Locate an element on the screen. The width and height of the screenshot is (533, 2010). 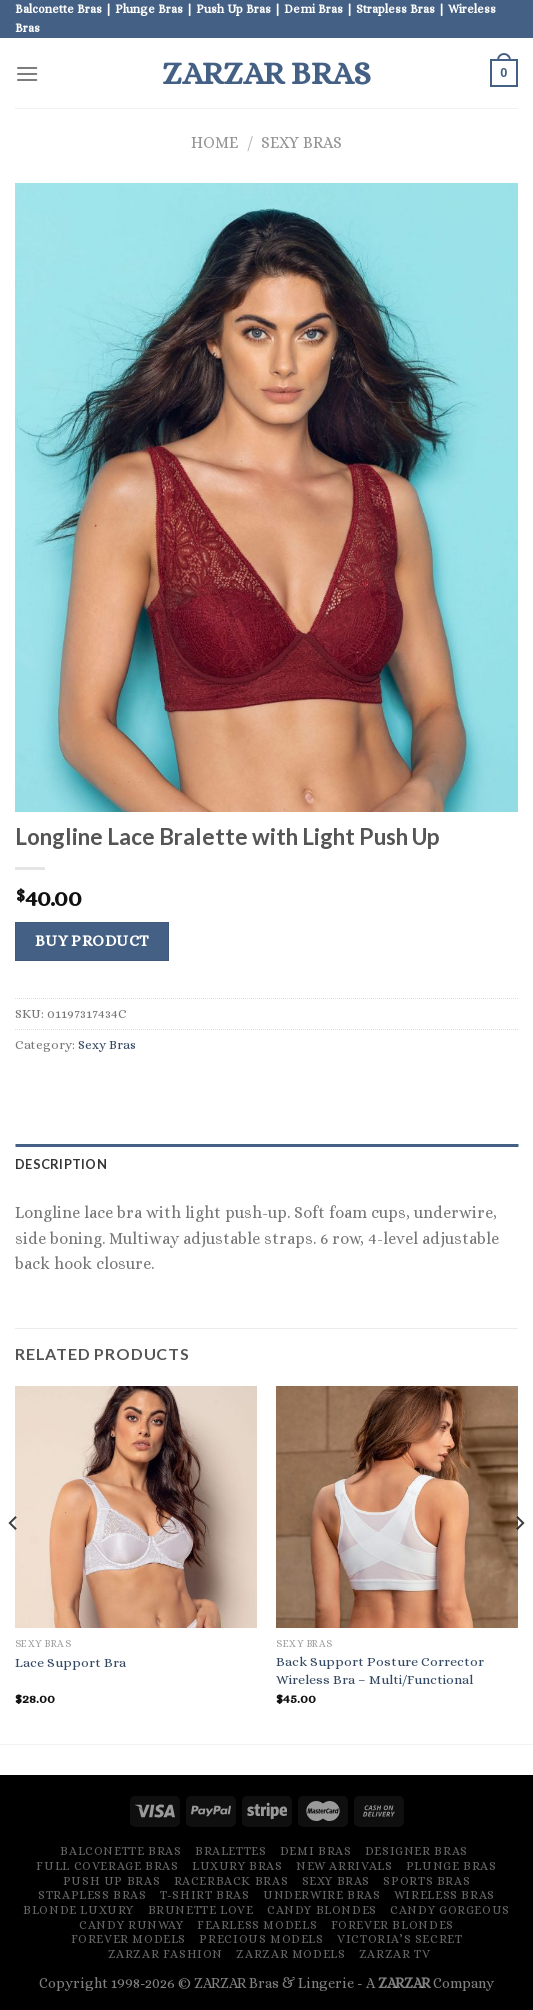
Designer Bras is located at coordinates (416, 1851).